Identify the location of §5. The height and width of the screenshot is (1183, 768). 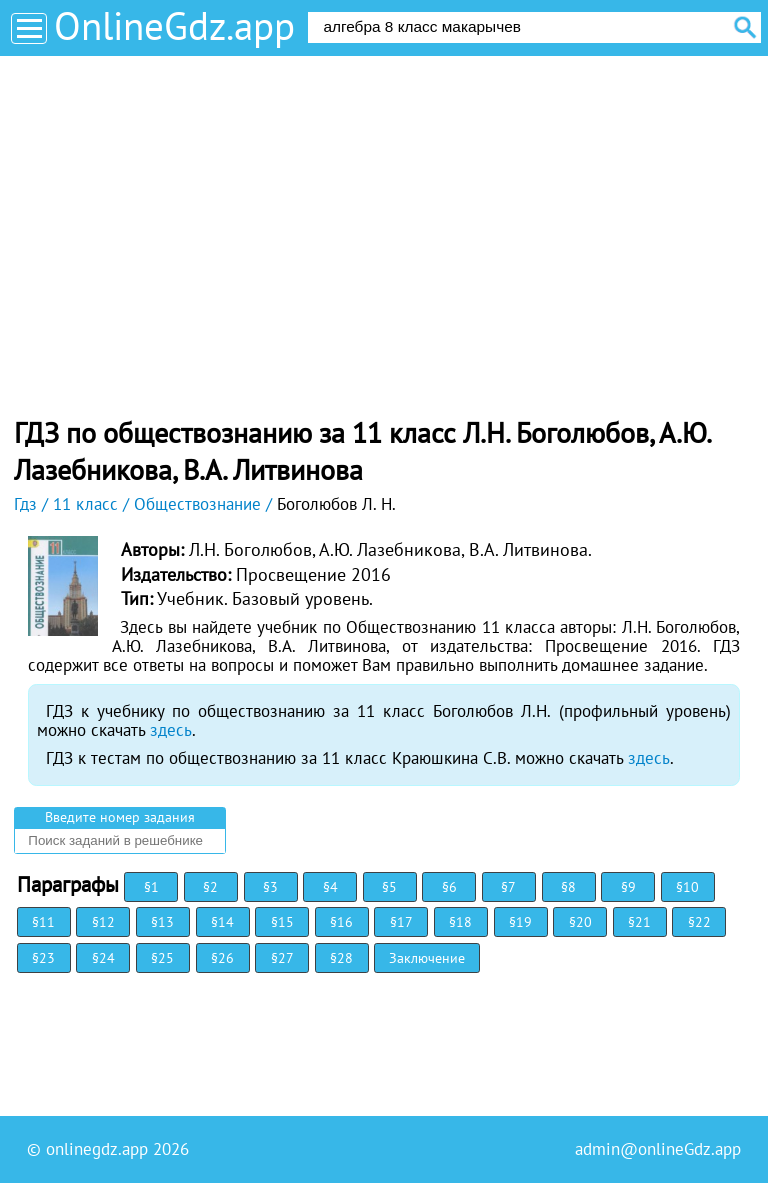
(389, 887).